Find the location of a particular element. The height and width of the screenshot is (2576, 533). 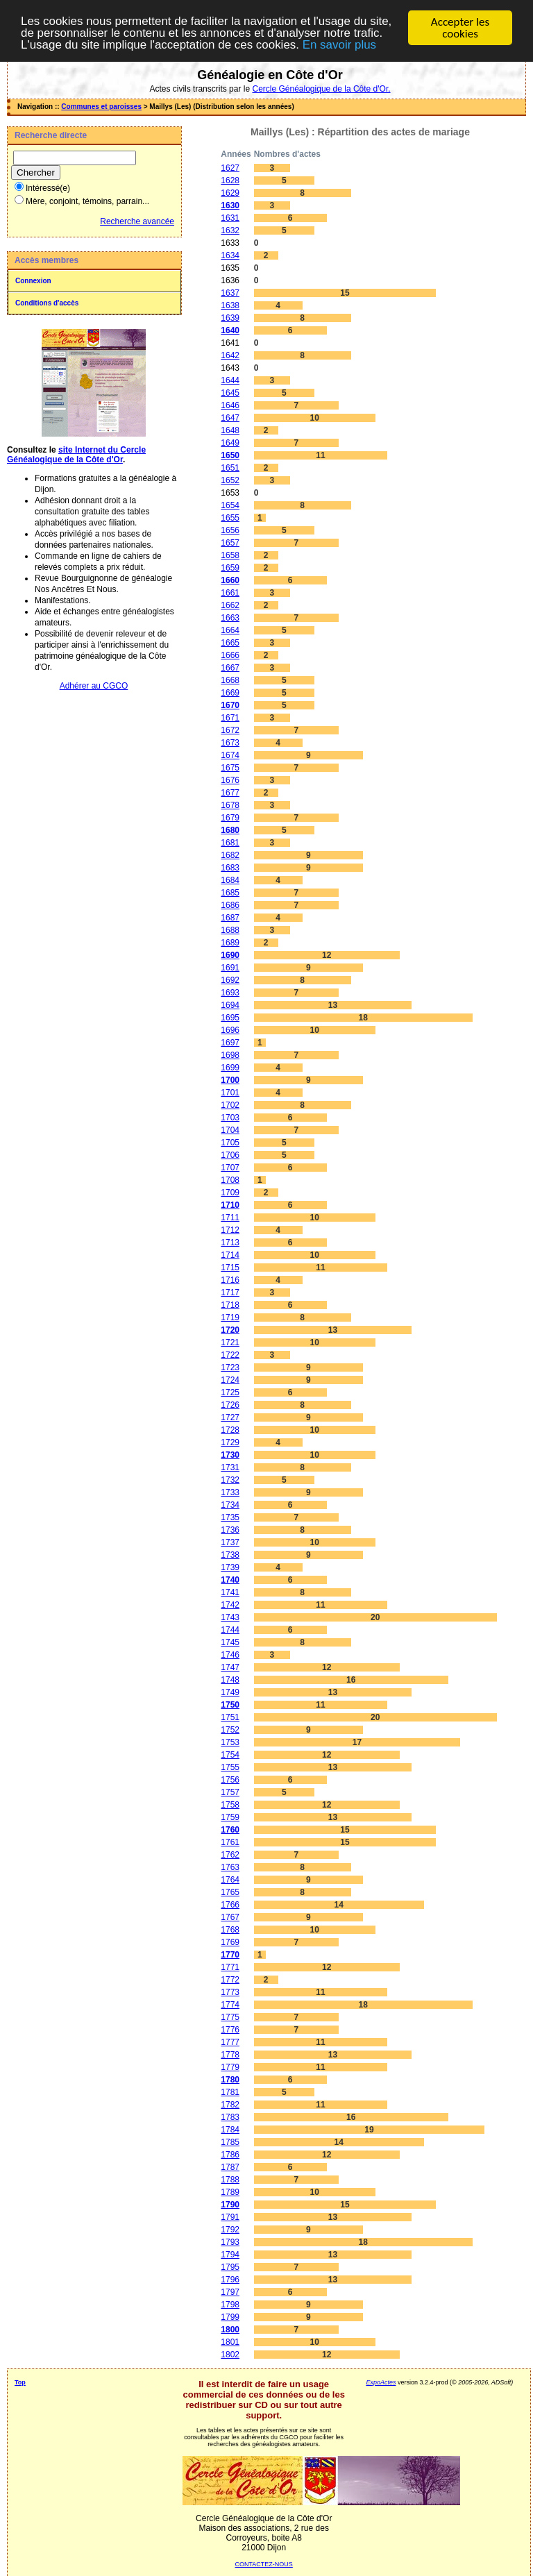

1708 is located at coordinates (230, 1180).